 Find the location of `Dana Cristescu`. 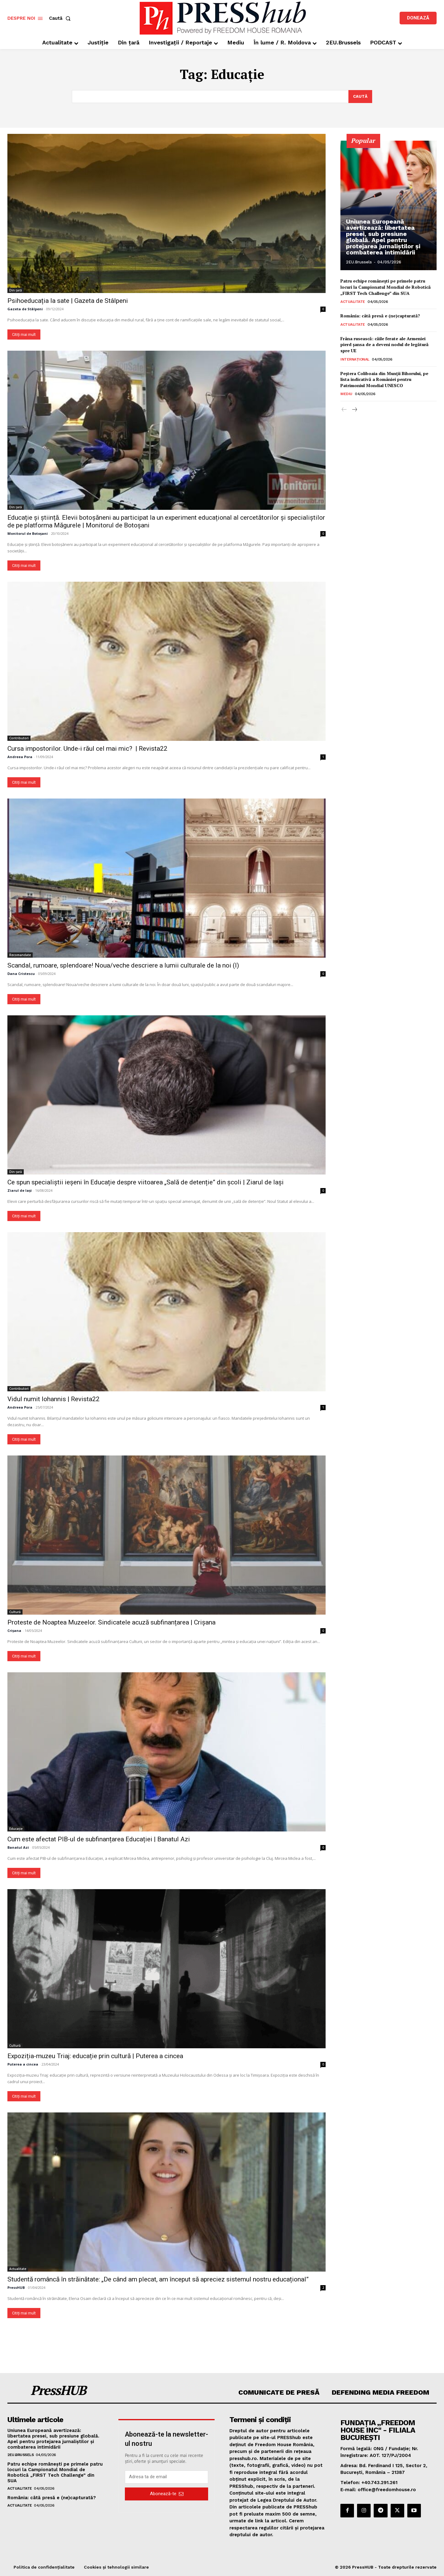

Dana Cristescu is located at coordinates (21, 973).